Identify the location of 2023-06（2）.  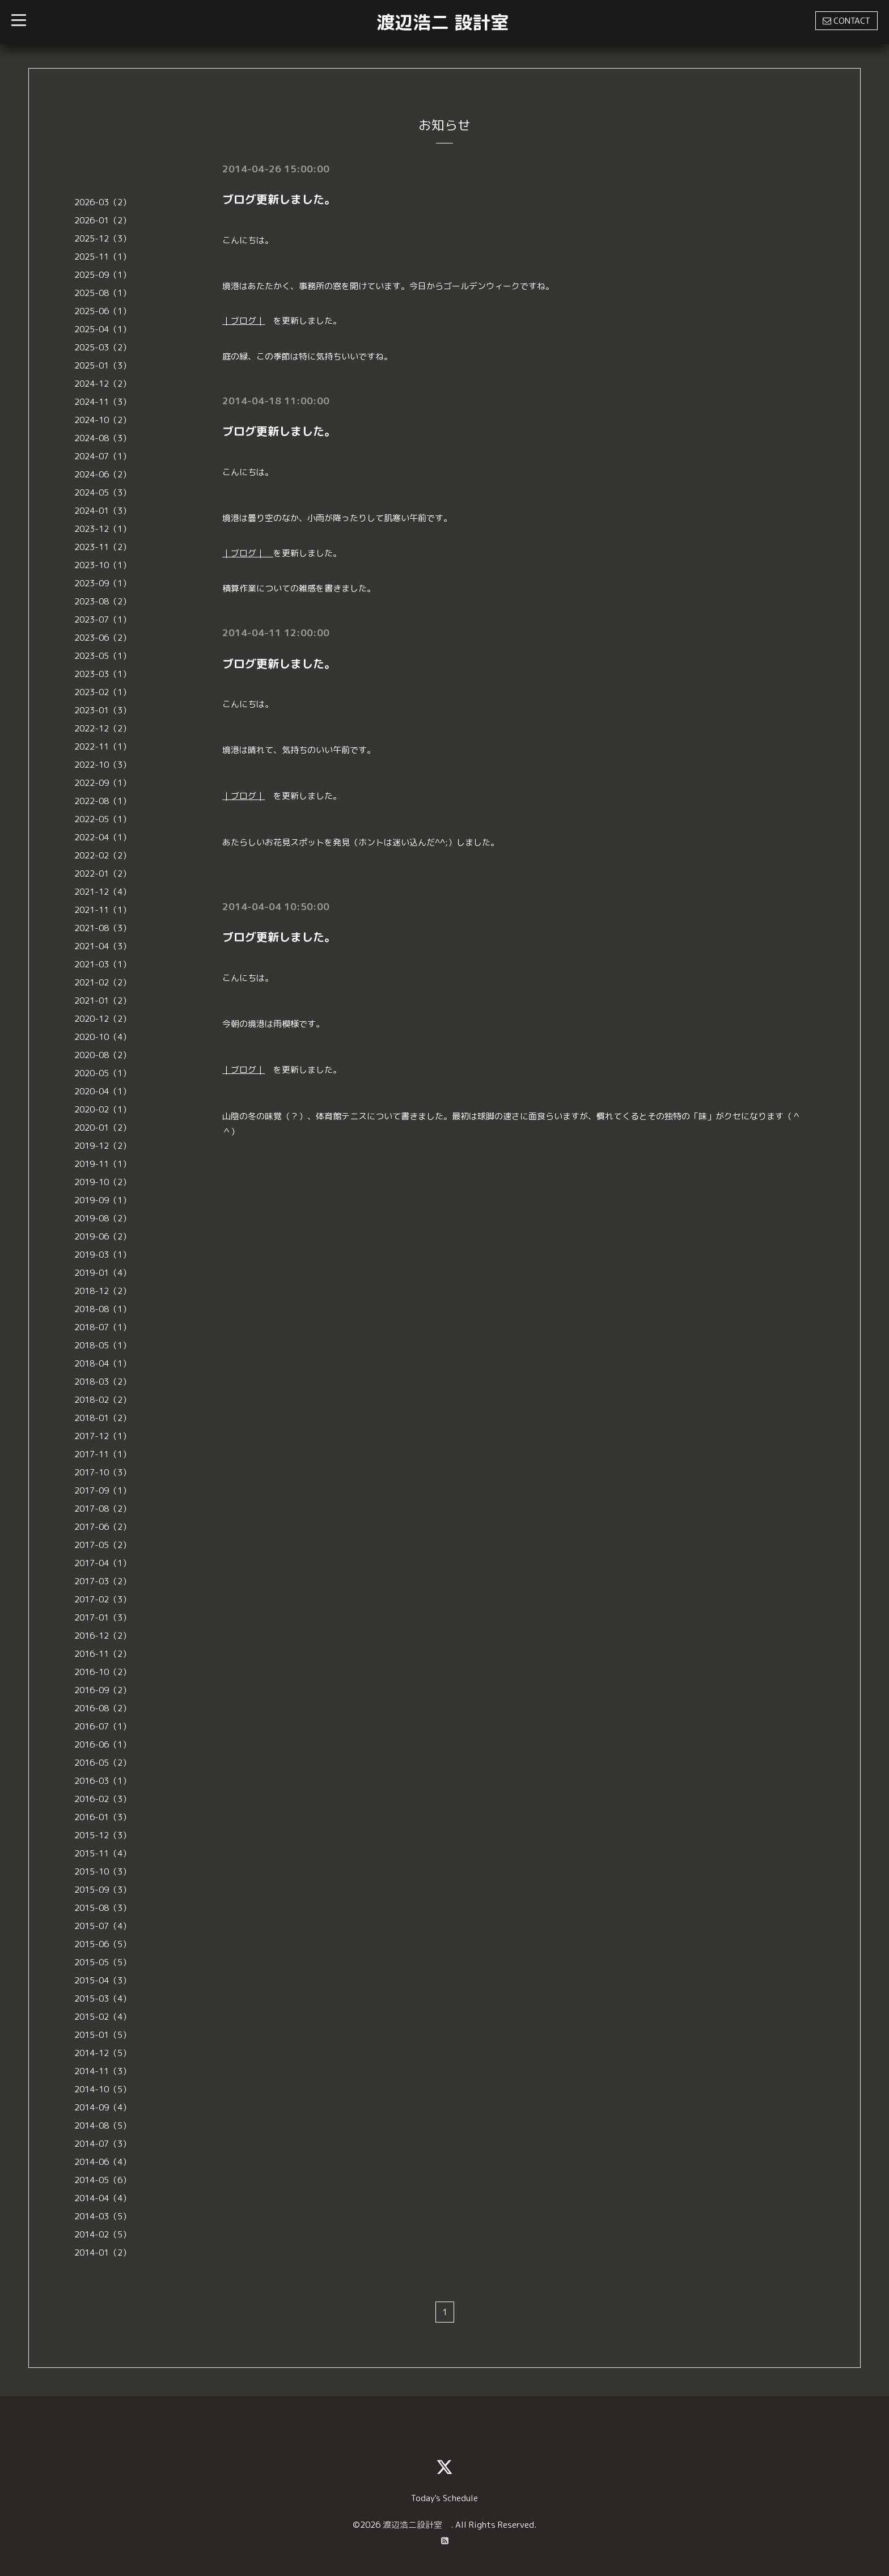
(102, 638).